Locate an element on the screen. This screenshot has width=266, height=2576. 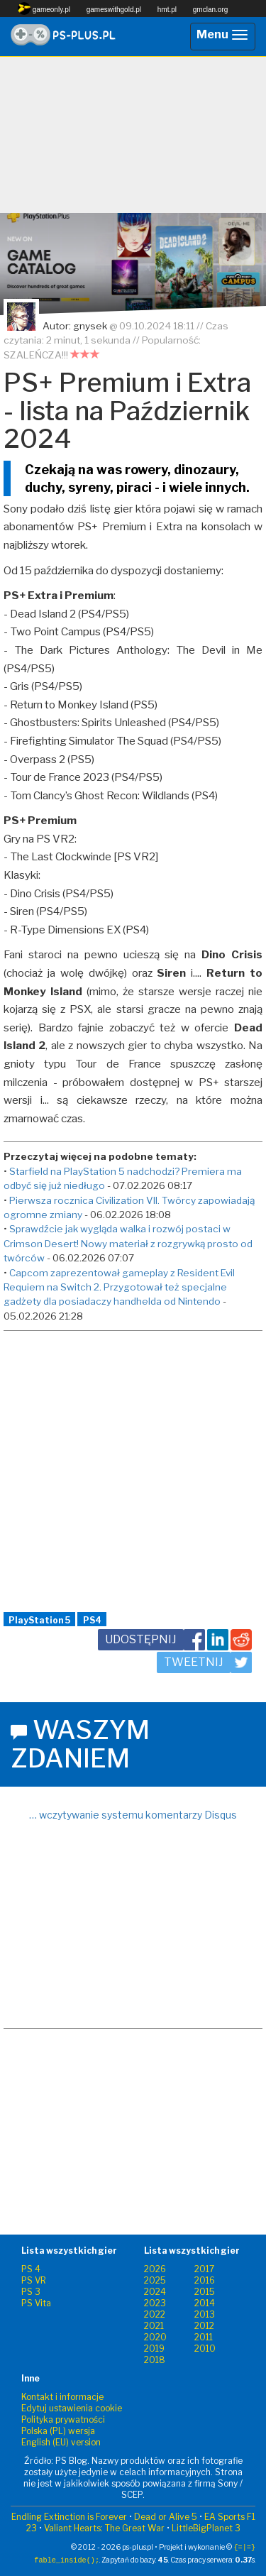
2012 is located at coordinates (204, 2325).